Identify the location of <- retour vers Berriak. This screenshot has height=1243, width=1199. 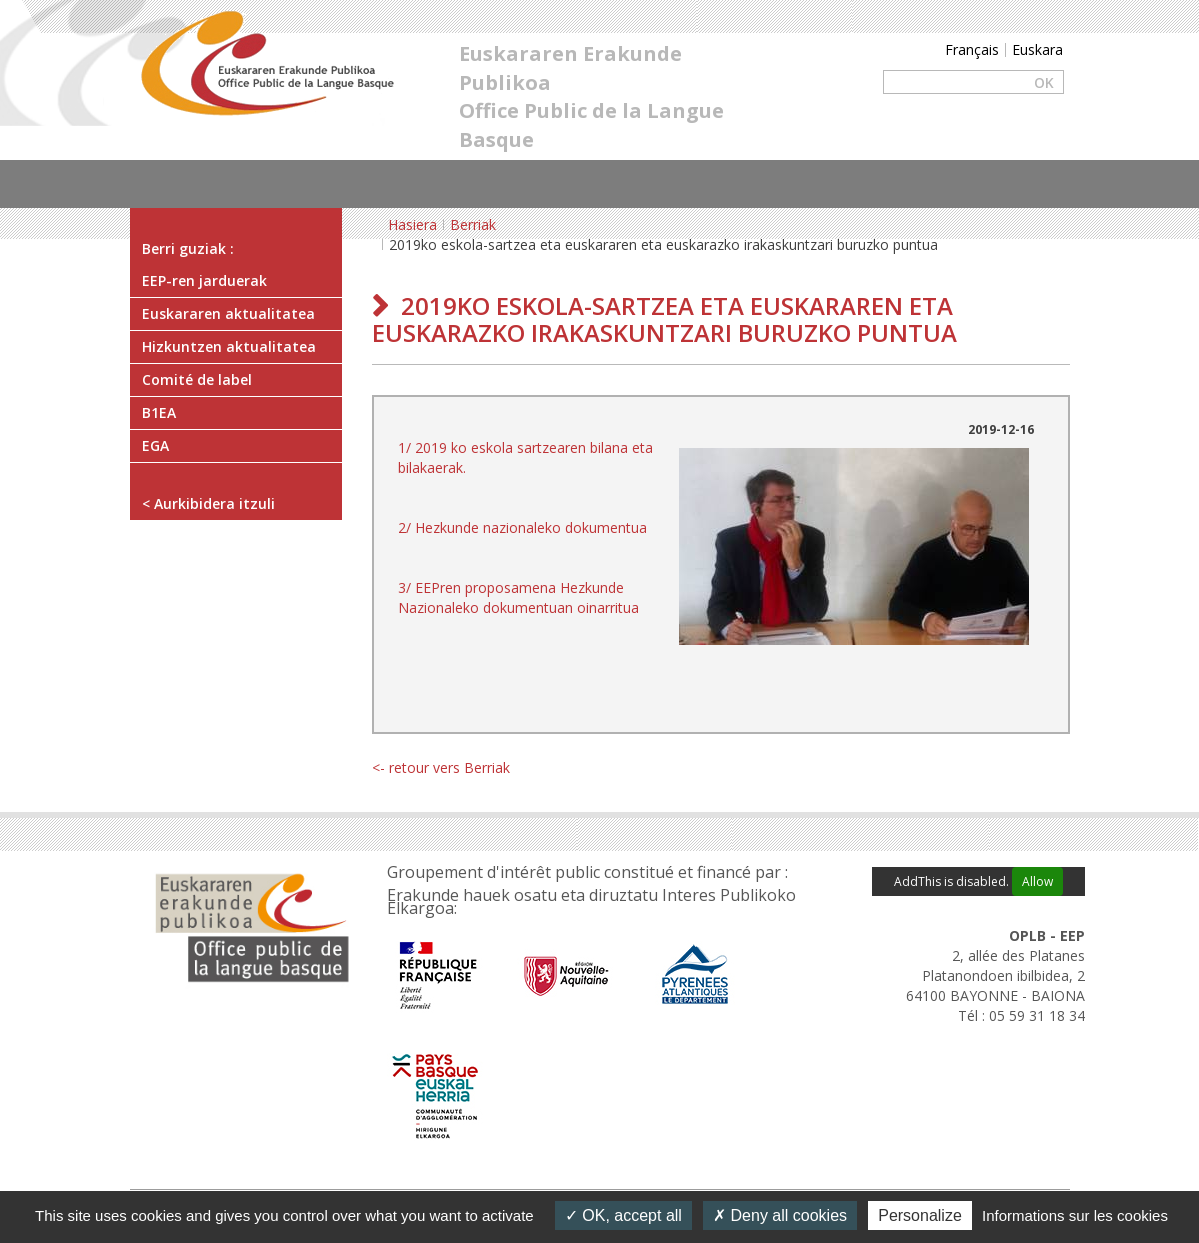
(441, 767).